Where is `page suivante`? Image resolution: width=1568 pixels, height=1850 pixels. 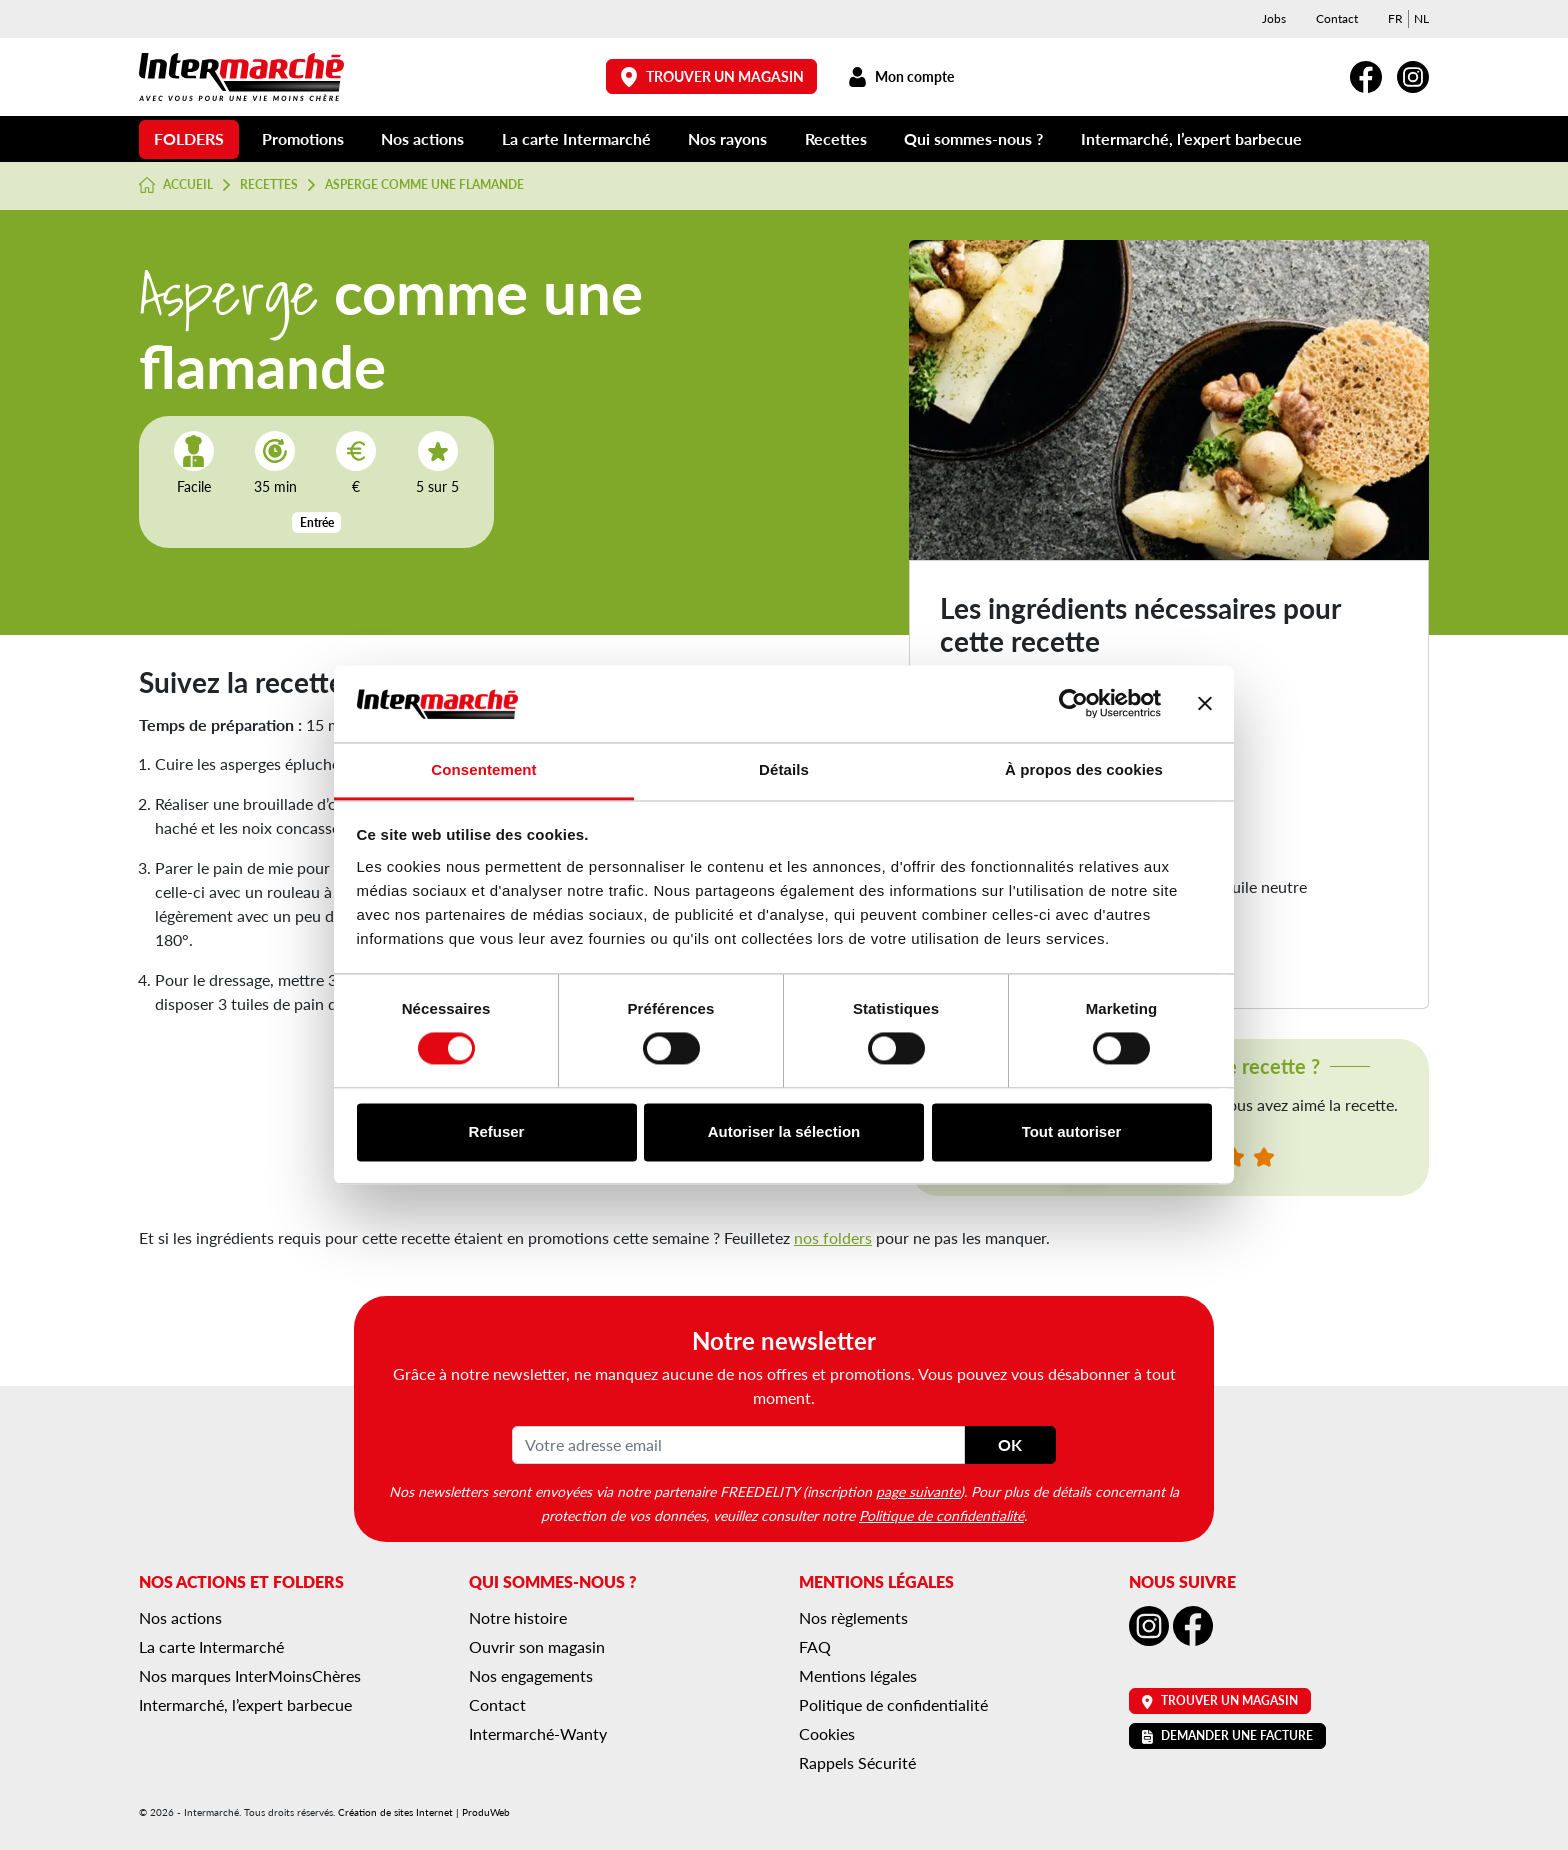 page suivante is located at coordinates (918, 1491).